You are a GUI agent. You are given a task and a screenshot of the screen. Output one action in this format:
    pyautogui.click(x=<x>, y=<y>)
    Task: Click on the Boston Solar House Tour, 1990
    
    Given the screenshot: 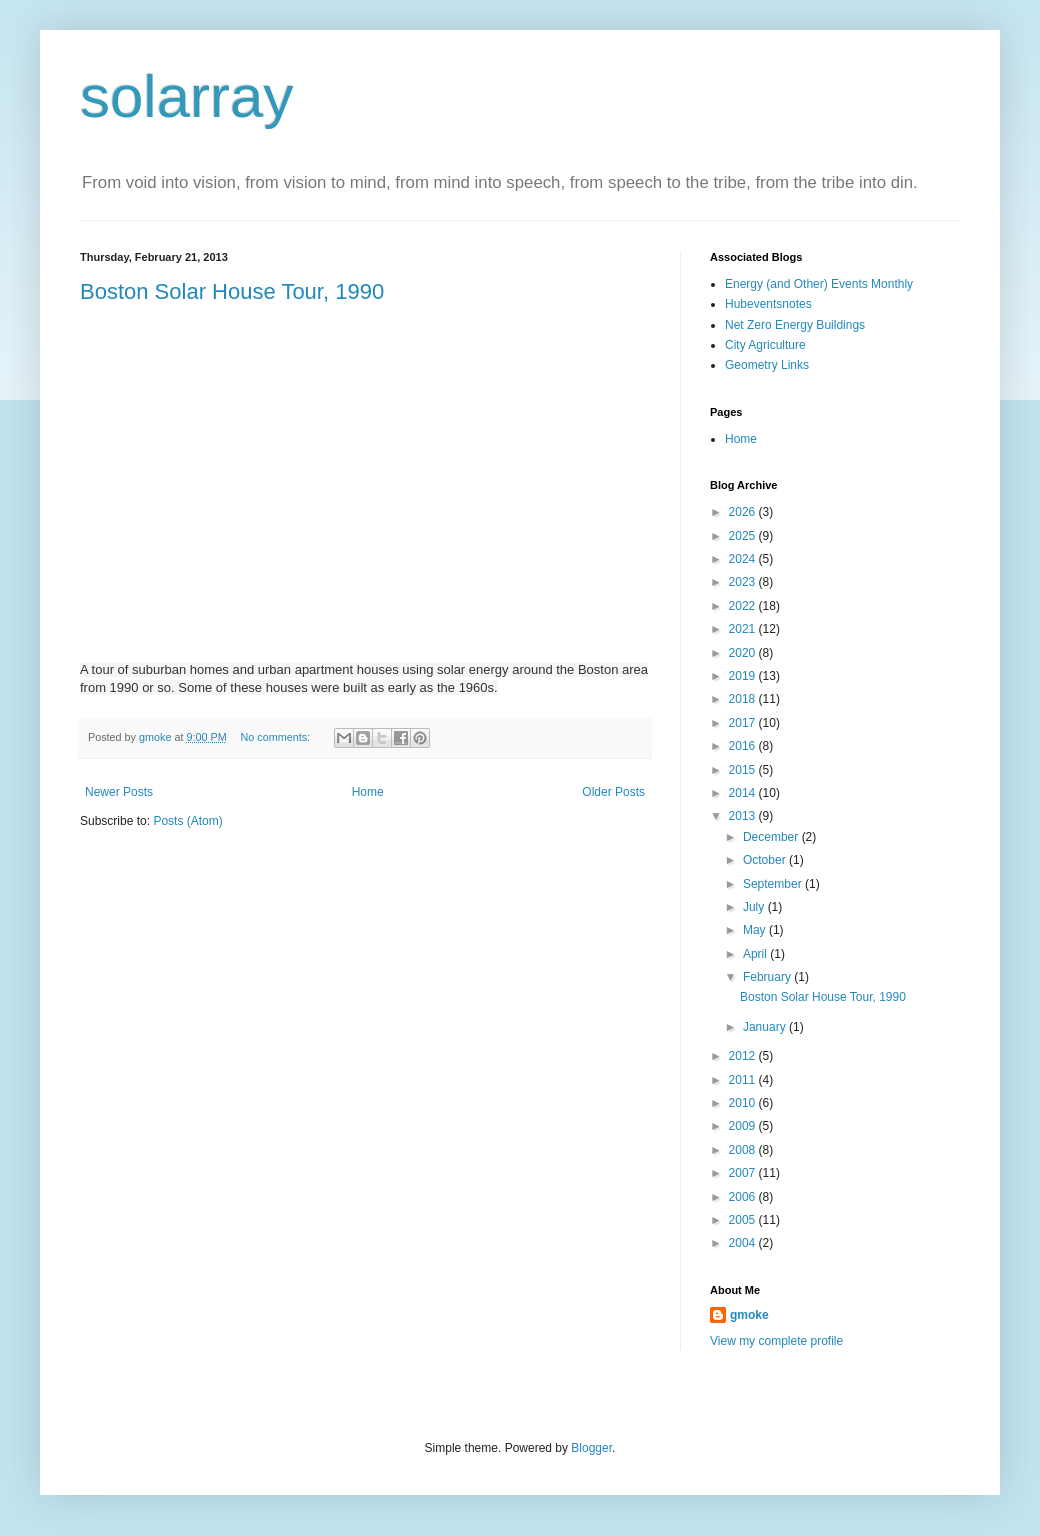 What is the action you would take?
    pyautogui.click(x=232, y=291)
    